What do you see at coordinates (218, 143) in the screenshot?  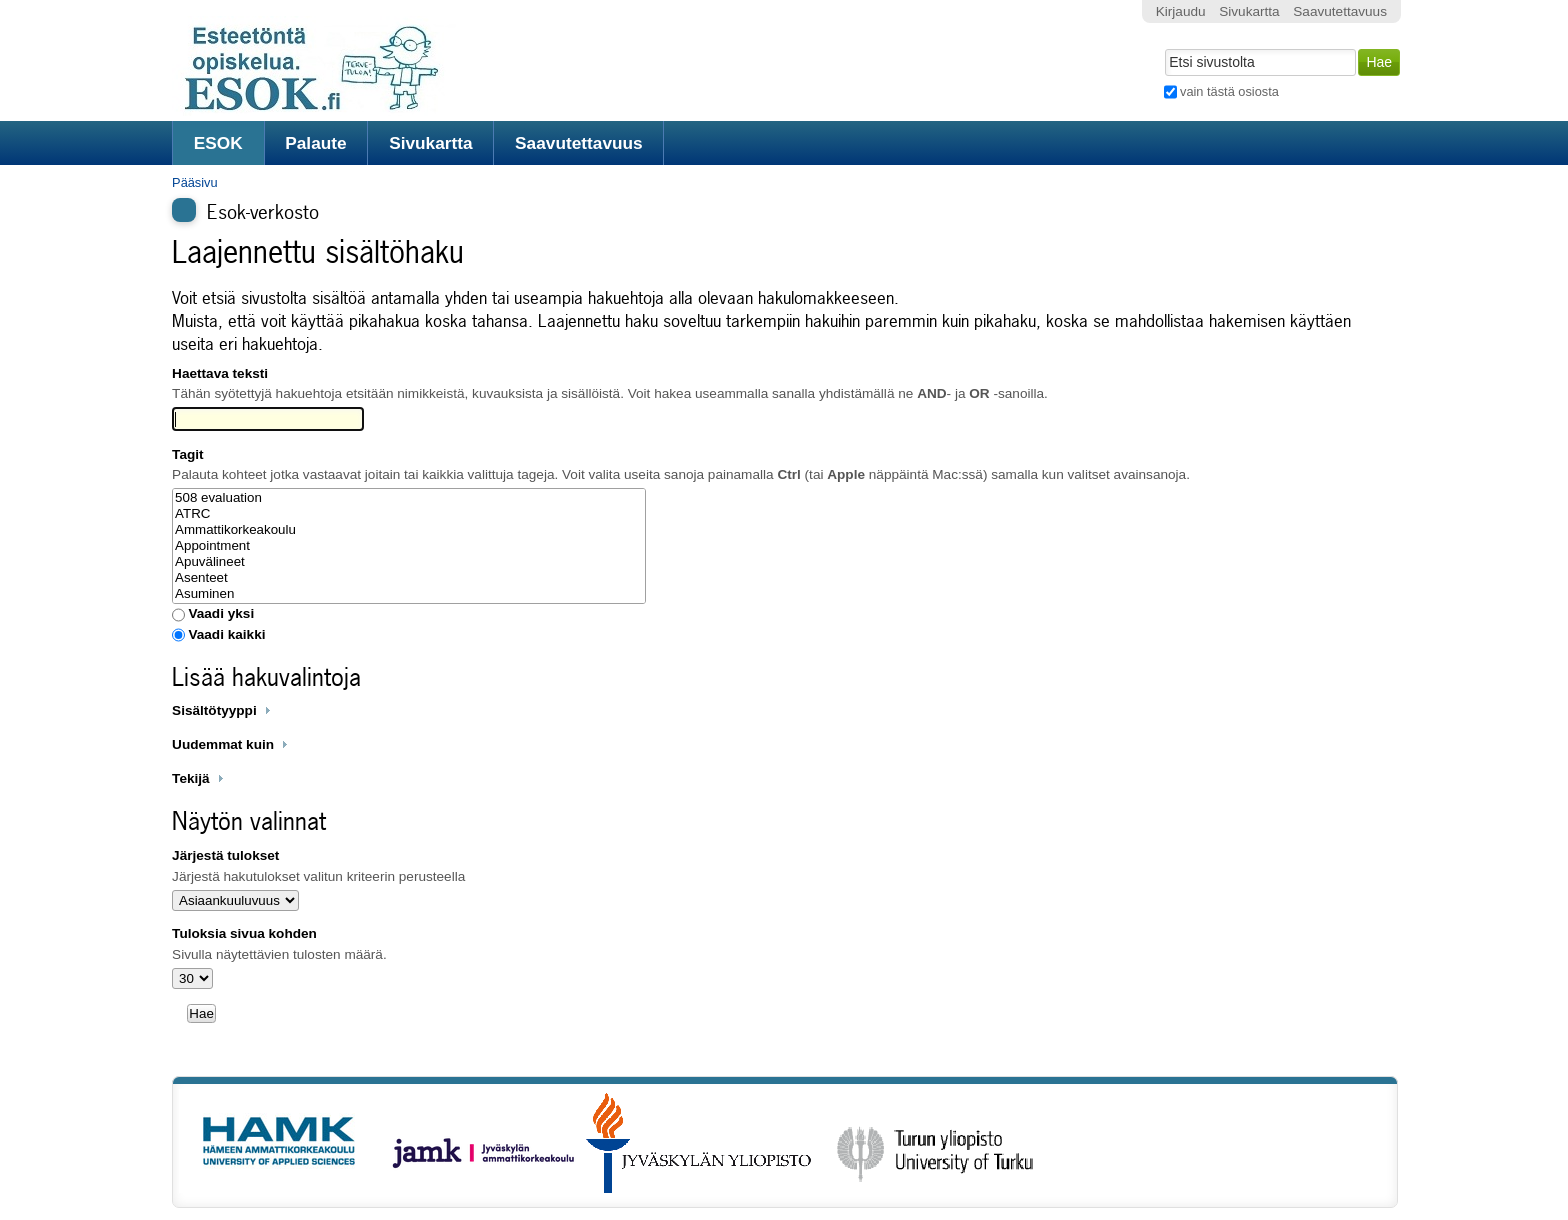 I see `ESOK` at bounding box center [218, 143].